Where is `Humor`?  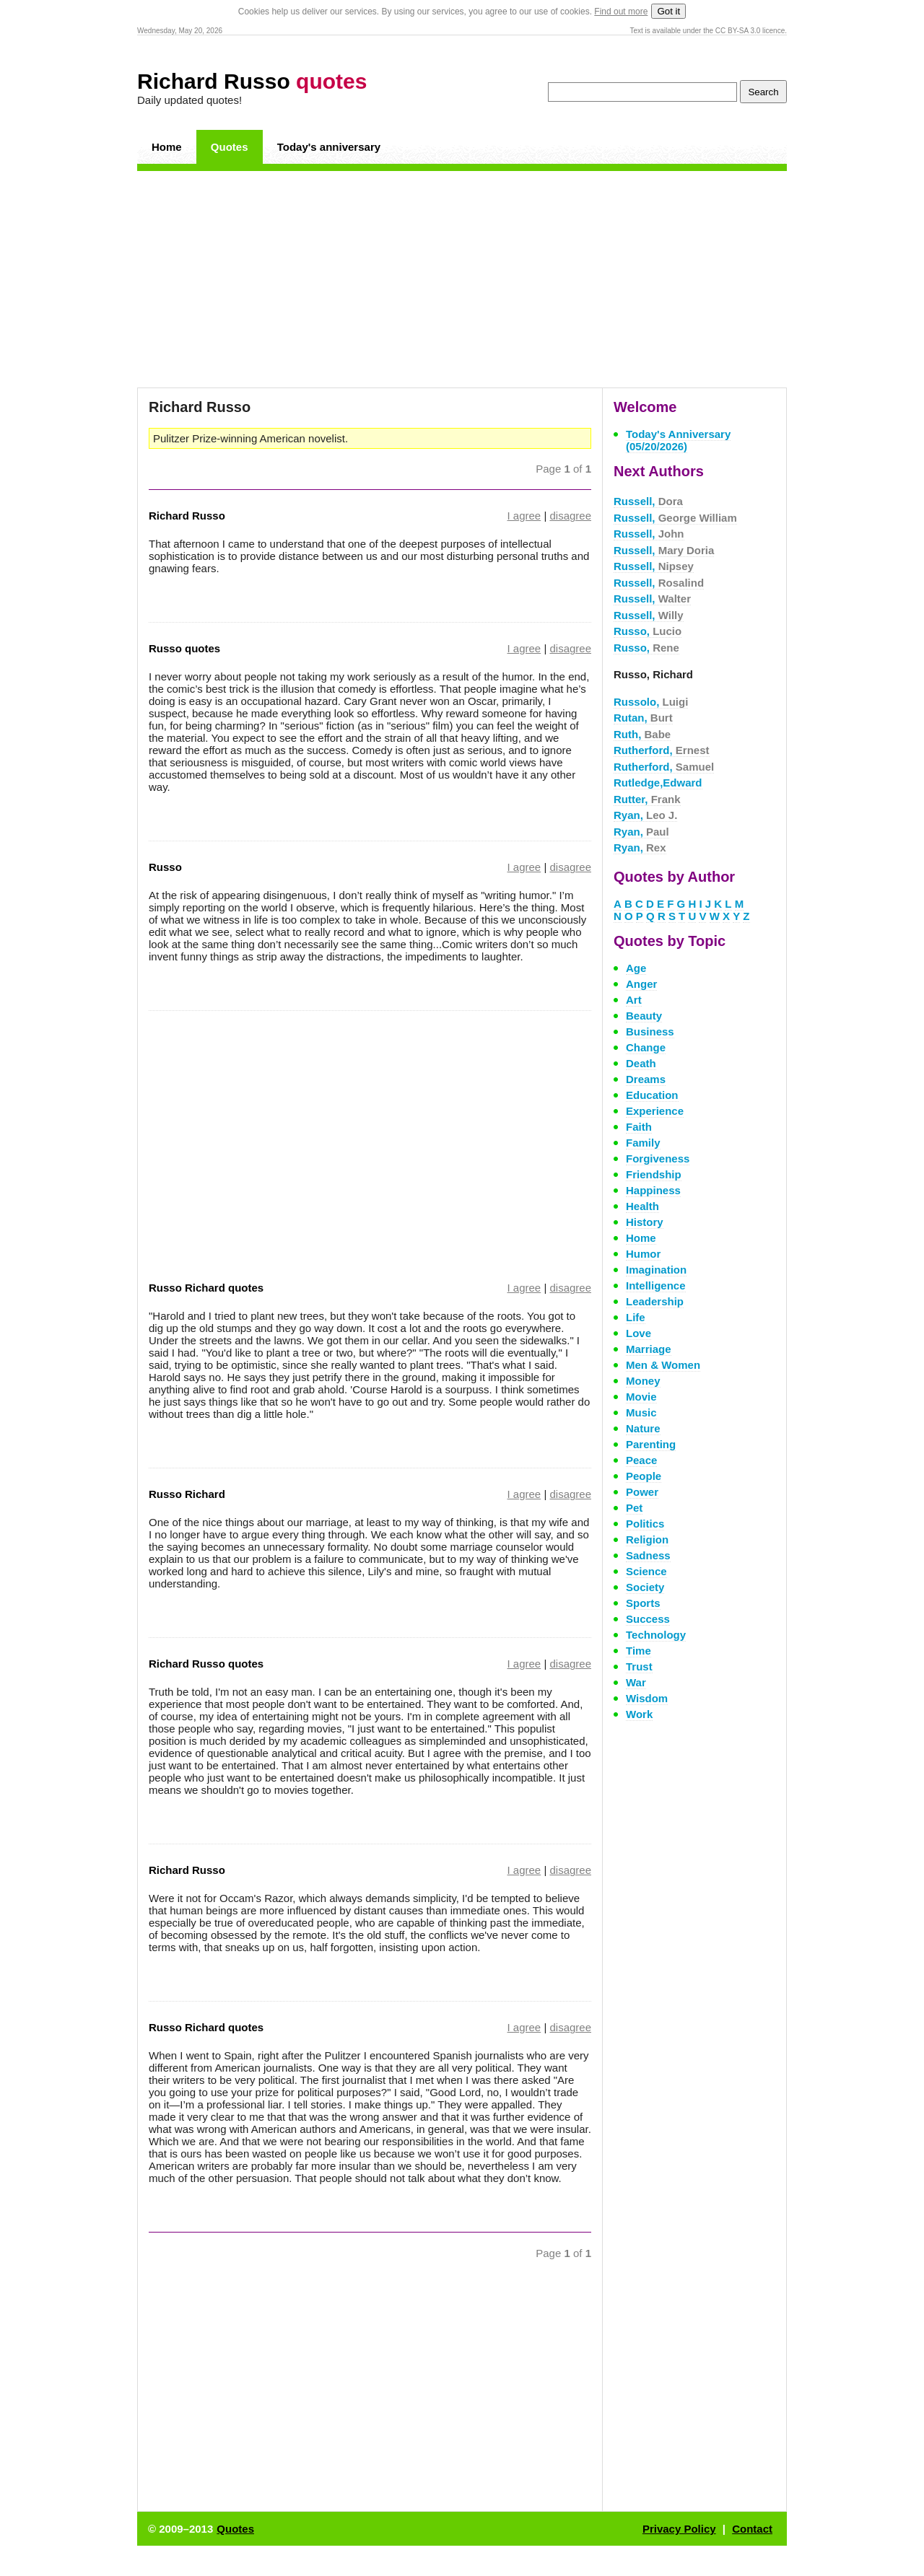
Humor is located at coordinates (643, 1254).